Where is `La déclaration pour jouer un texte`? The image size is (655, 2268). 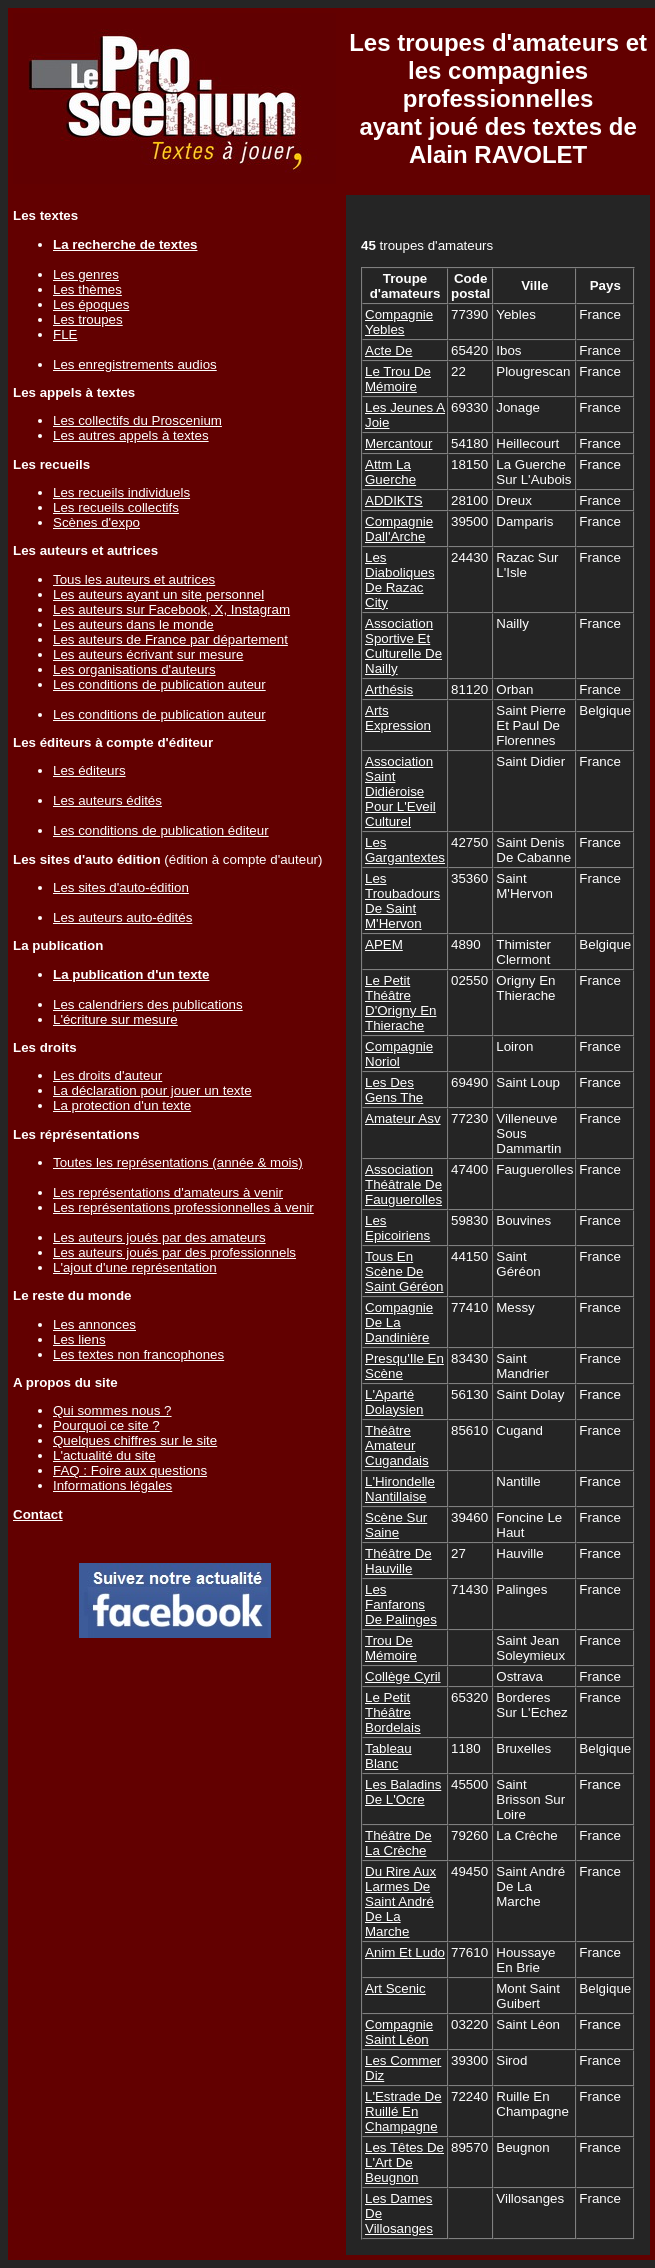
La déclaration pour jouer un texte is located at coordinates (152, 1090).